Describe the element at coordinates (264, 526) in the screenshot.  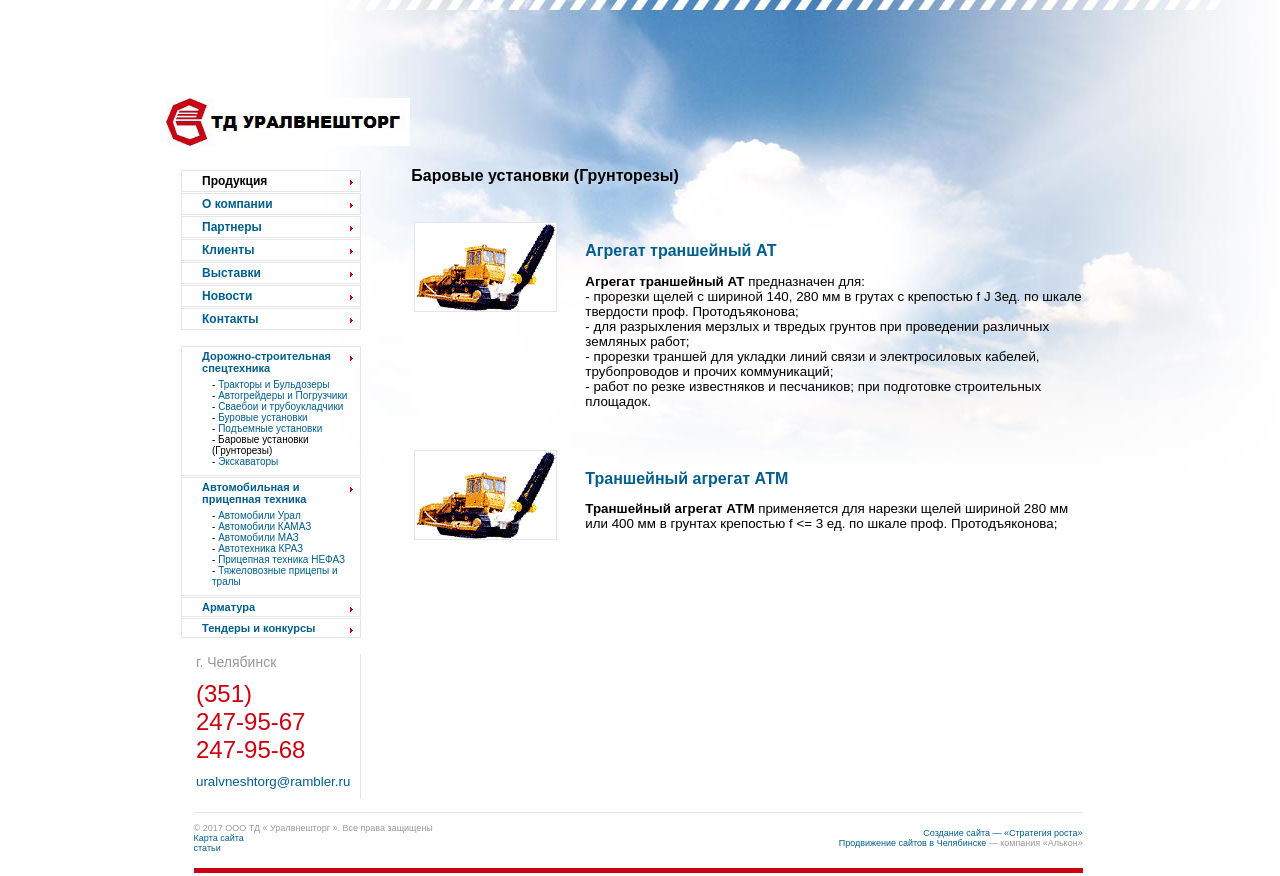
I see `Автомобили КАМАЗ` at that location.